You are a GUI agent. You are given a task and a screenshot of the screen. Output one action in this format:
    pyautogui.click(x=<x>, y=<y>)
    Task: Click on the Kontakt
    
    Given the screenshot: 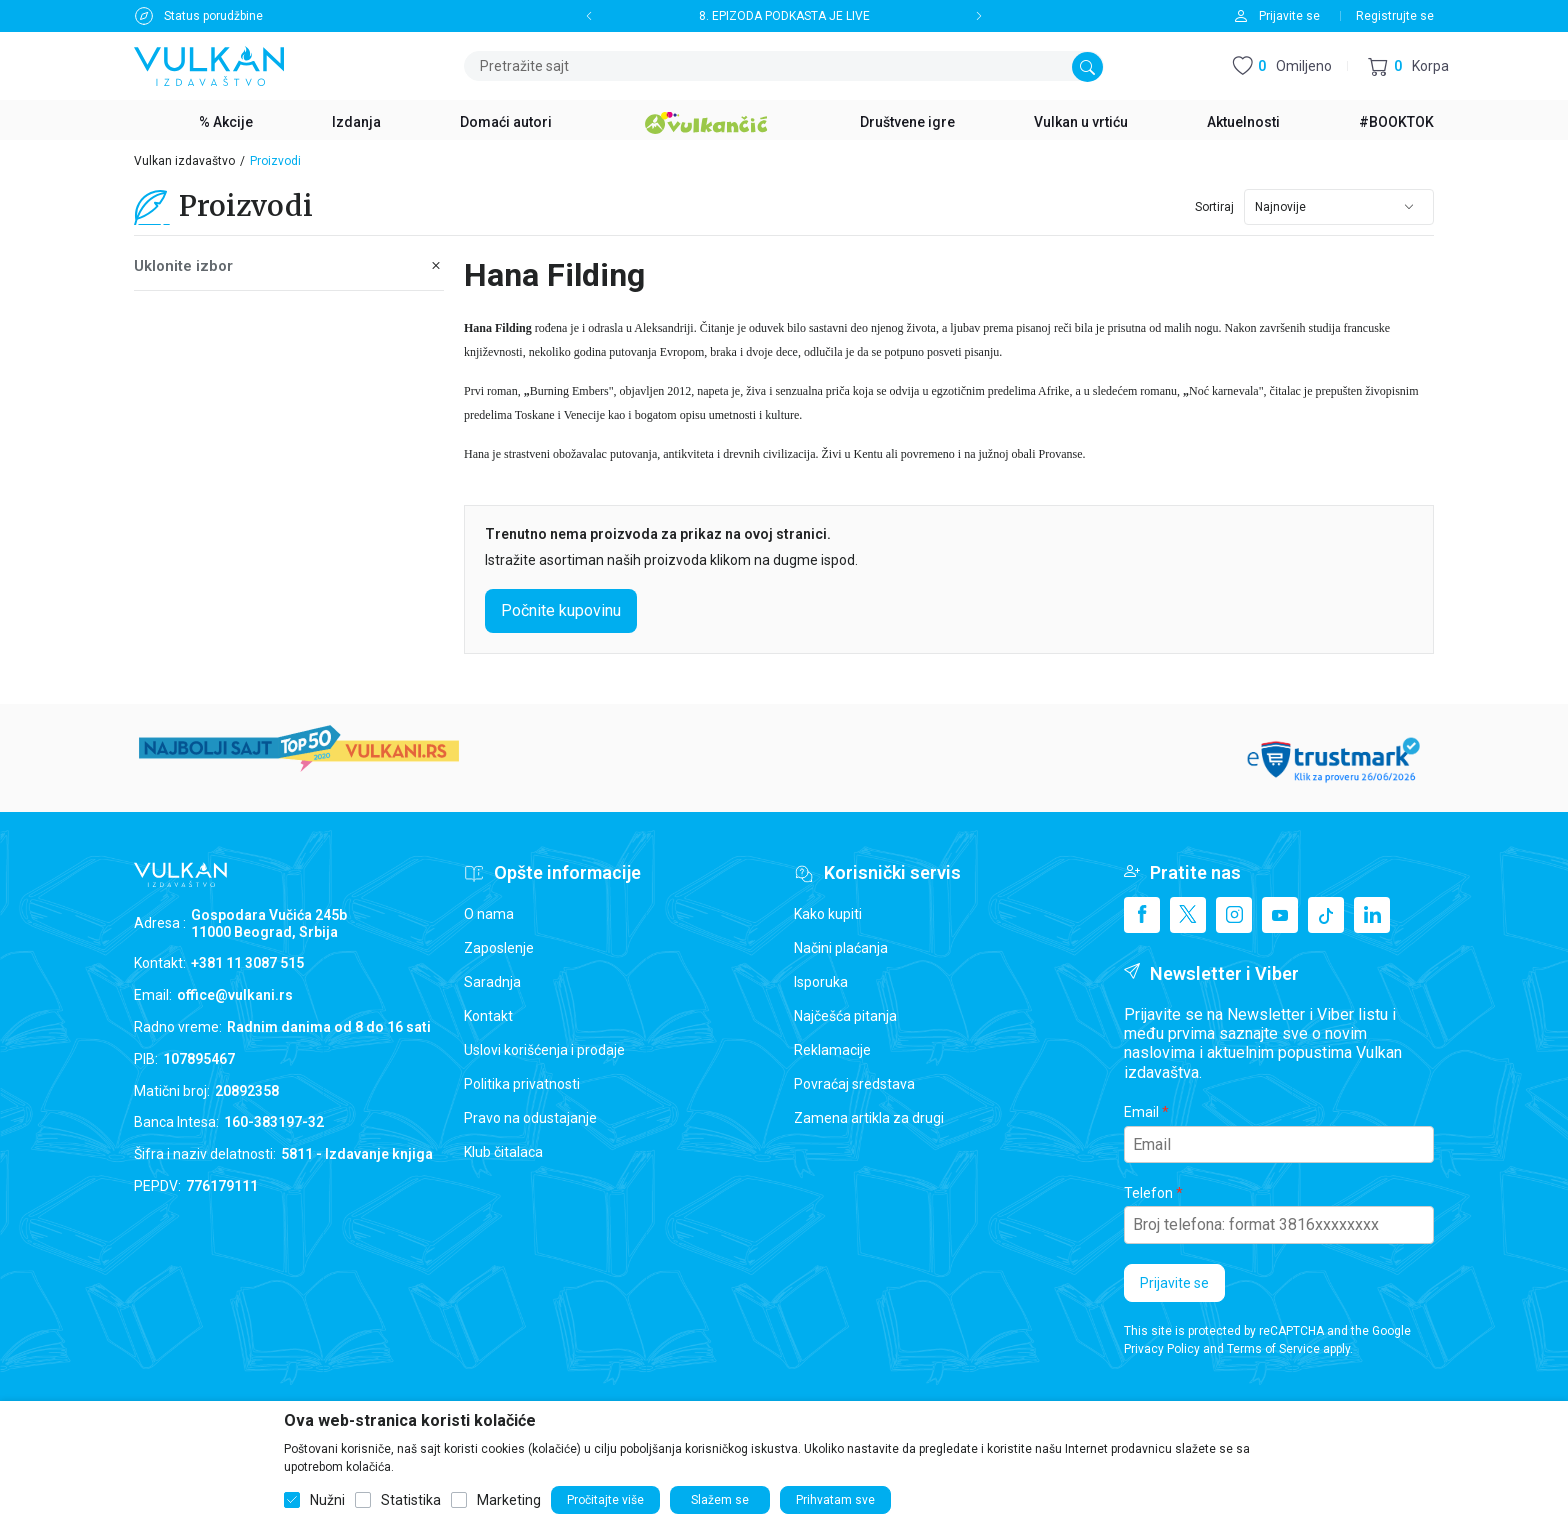 What is the action you would take?
    pyautogui.click(x=488, y=1016)
    